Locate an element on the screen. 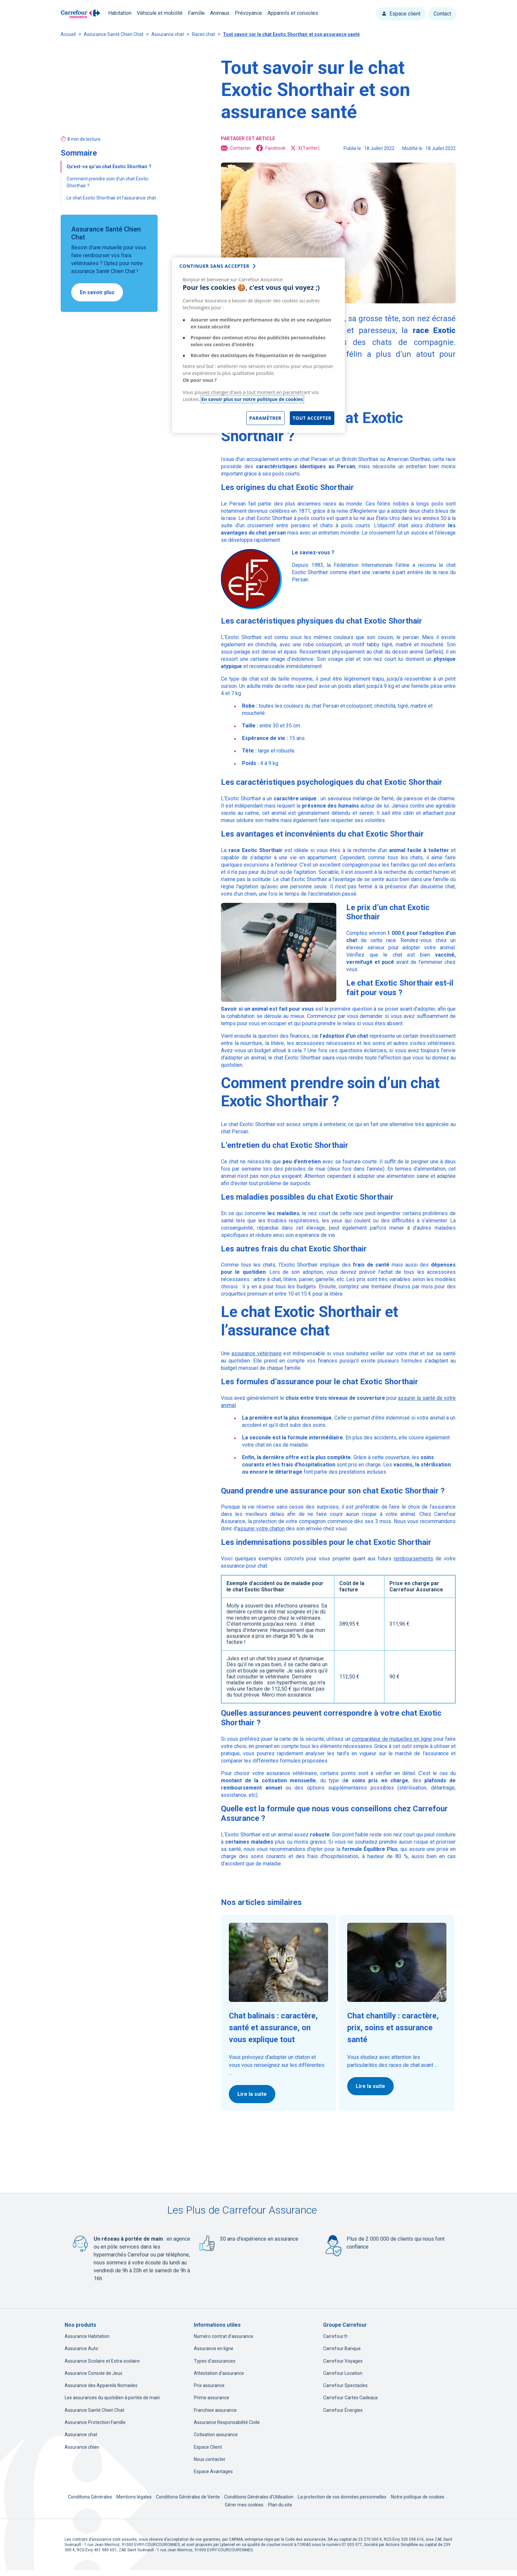 The width and height of the screenshot is (517, 2576). Facebook [Facebook, ouvre dans un nouvel onglet] is located at coordinates (271, 148).